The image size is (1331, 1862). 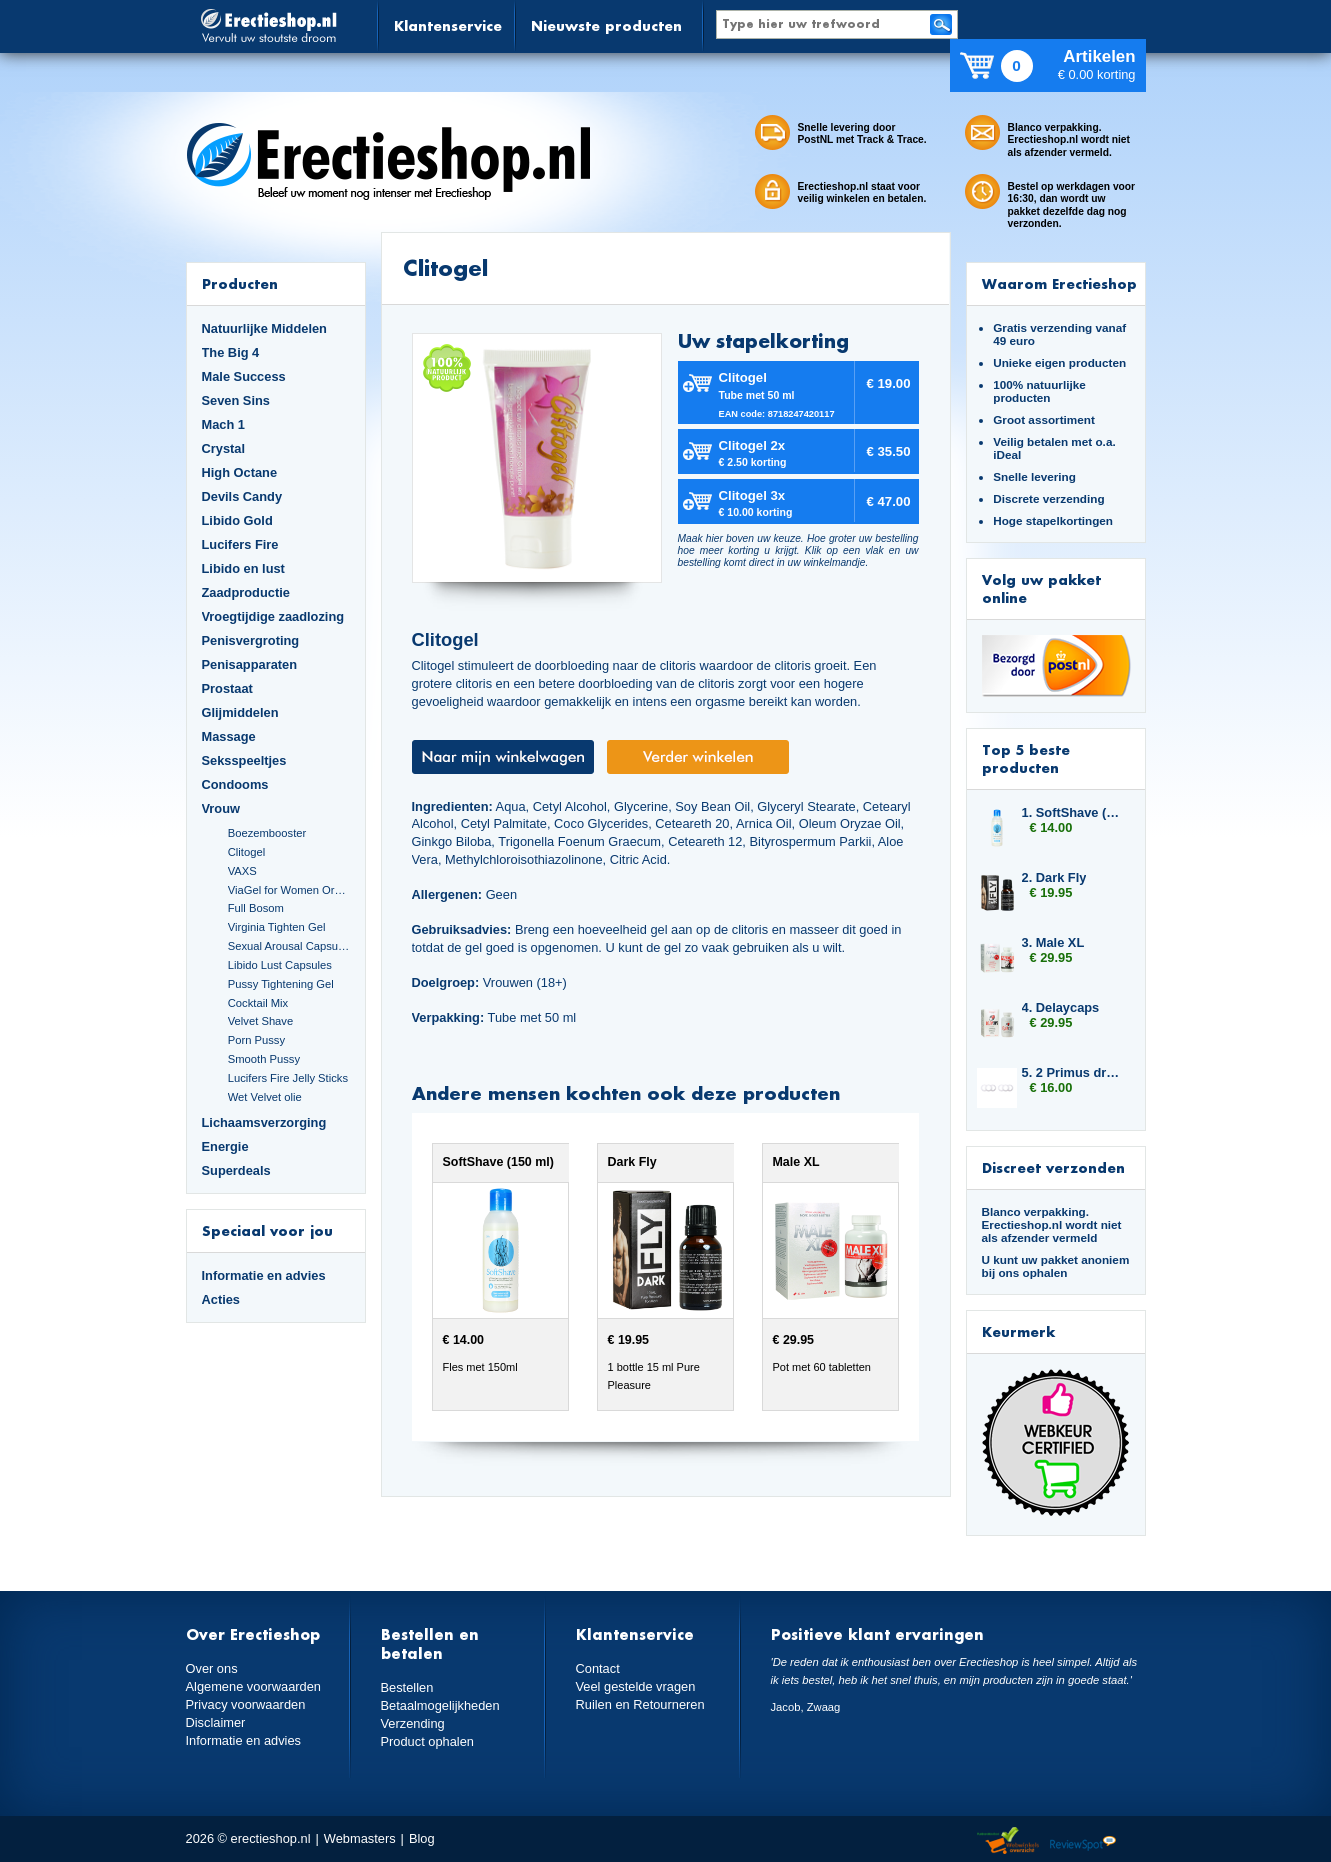 I want to click on Crystal, so click(x=224, y=448).